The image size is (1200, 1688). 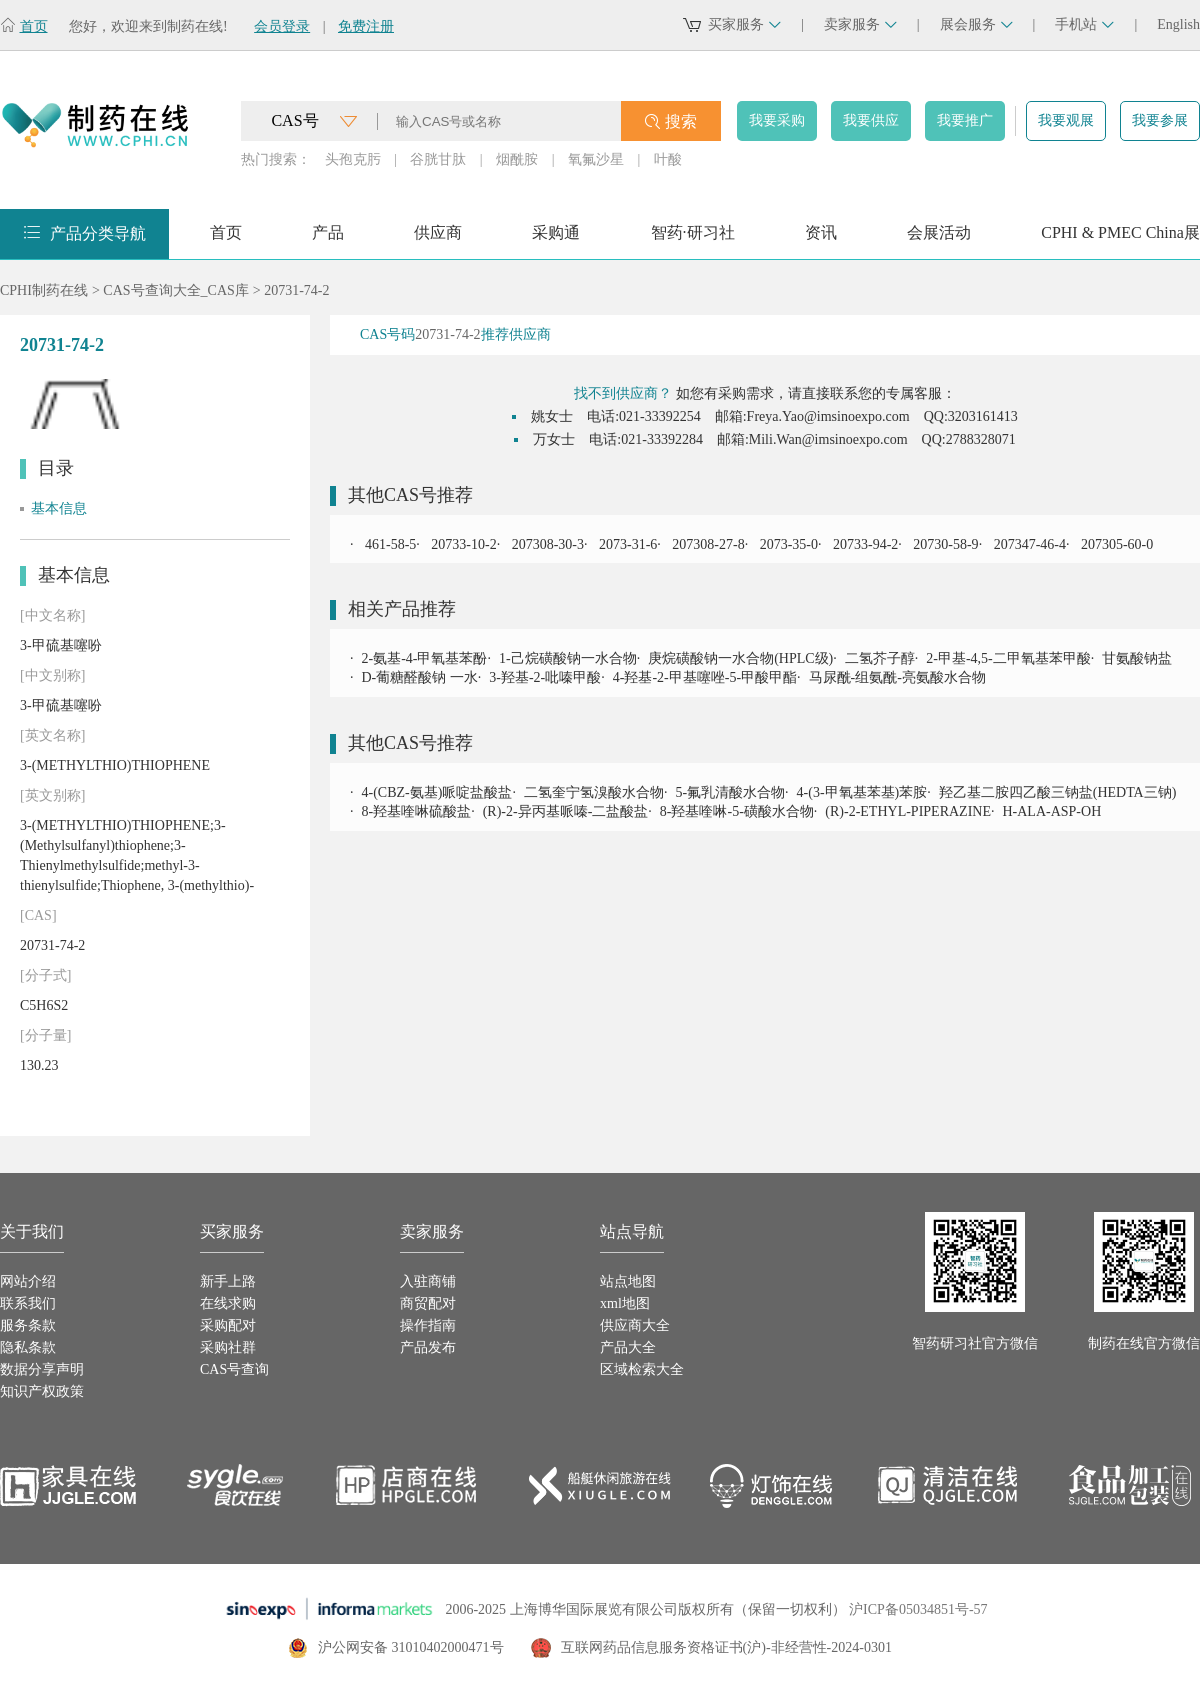 I want to click on 网站介绍, so click(x=28, y=1281).